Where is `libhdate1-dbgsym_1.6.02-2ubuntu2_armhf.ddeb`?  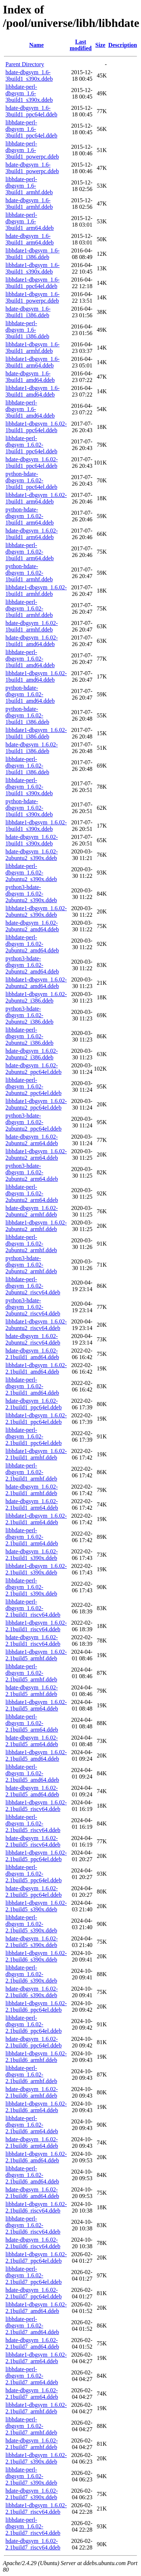 libhdate1-dbgsym_1.6.02-2ubuntu2_armhf.ddeb is located at coordinates (36, 1225).